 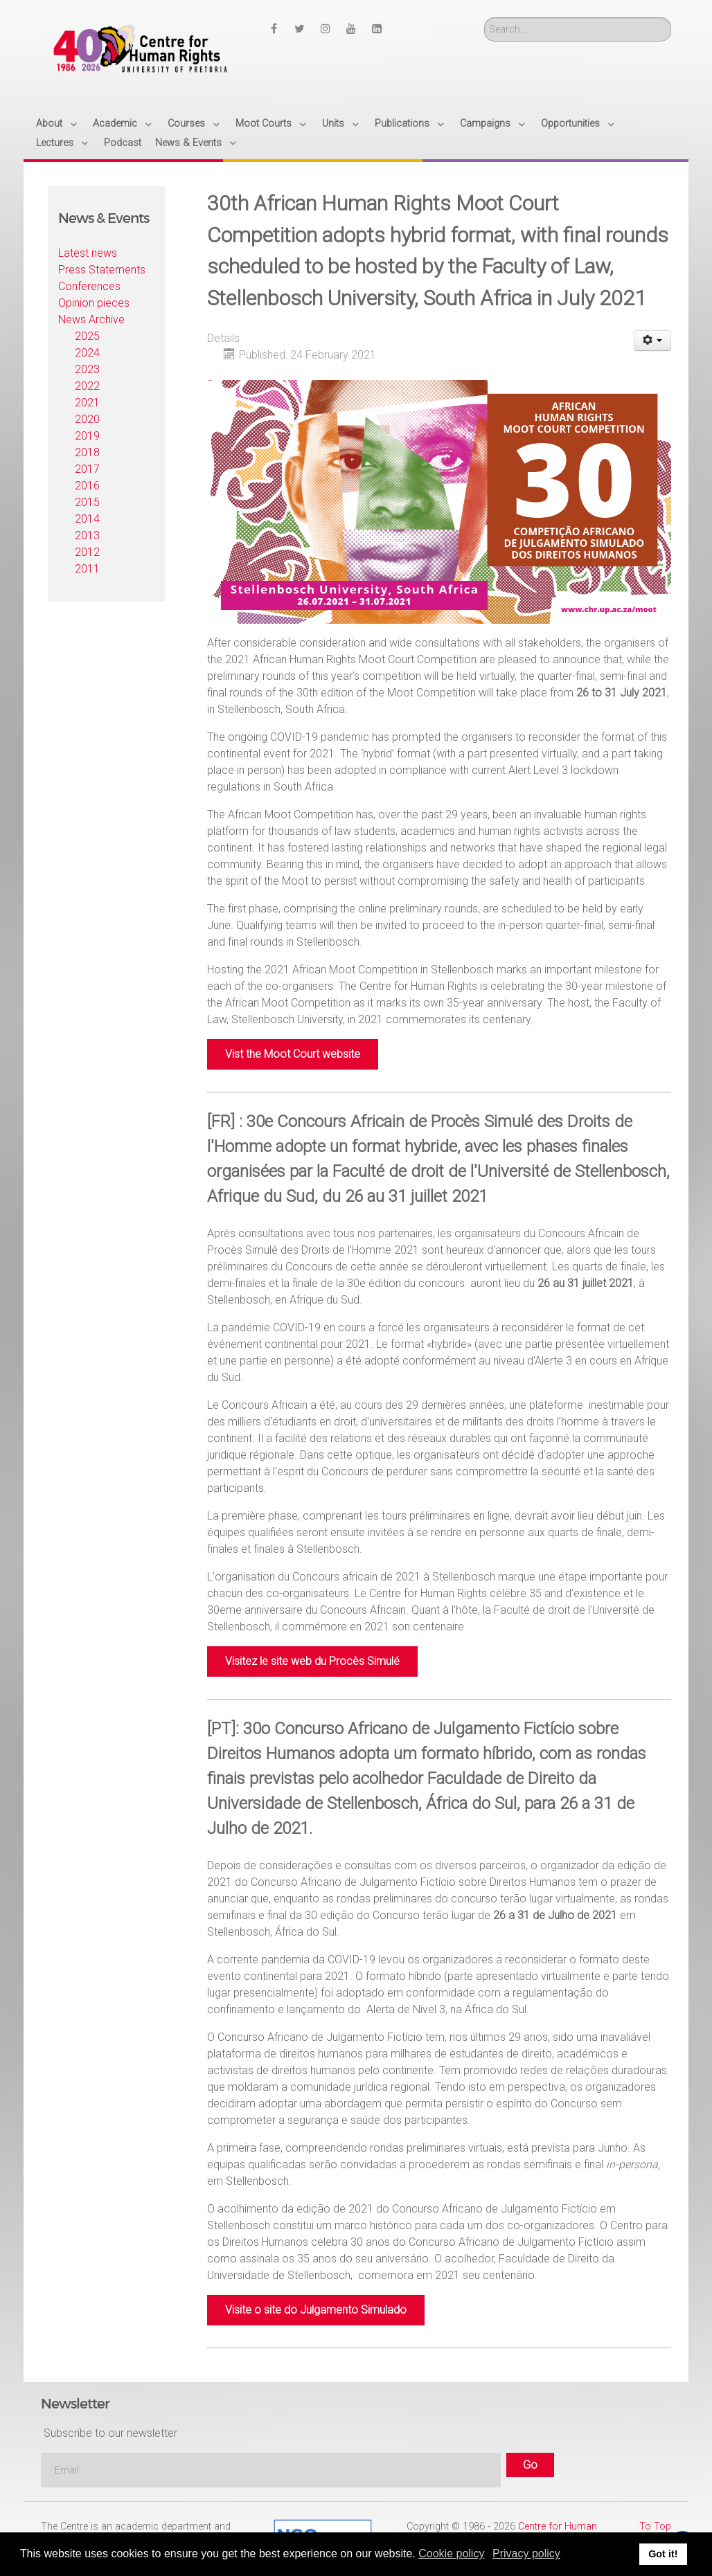 What do you see at coordinates (87, 469) in the screenshot?
I see `2017` at bounding box center [87, 469].